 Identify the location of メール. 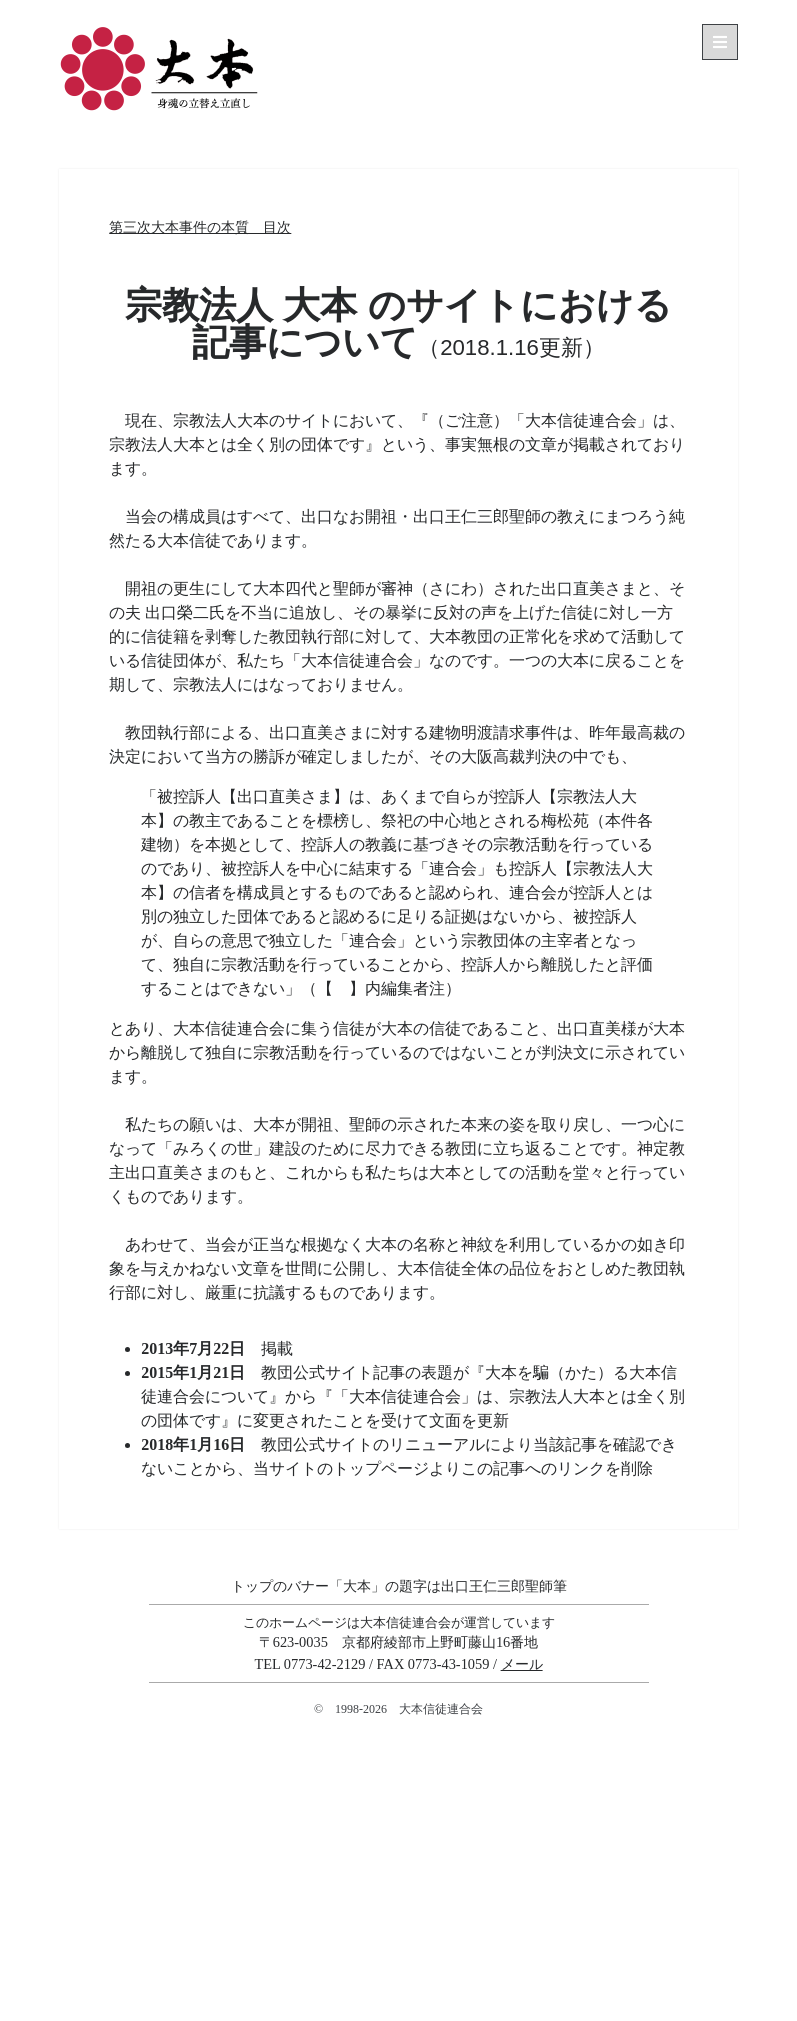
(522, 1664).